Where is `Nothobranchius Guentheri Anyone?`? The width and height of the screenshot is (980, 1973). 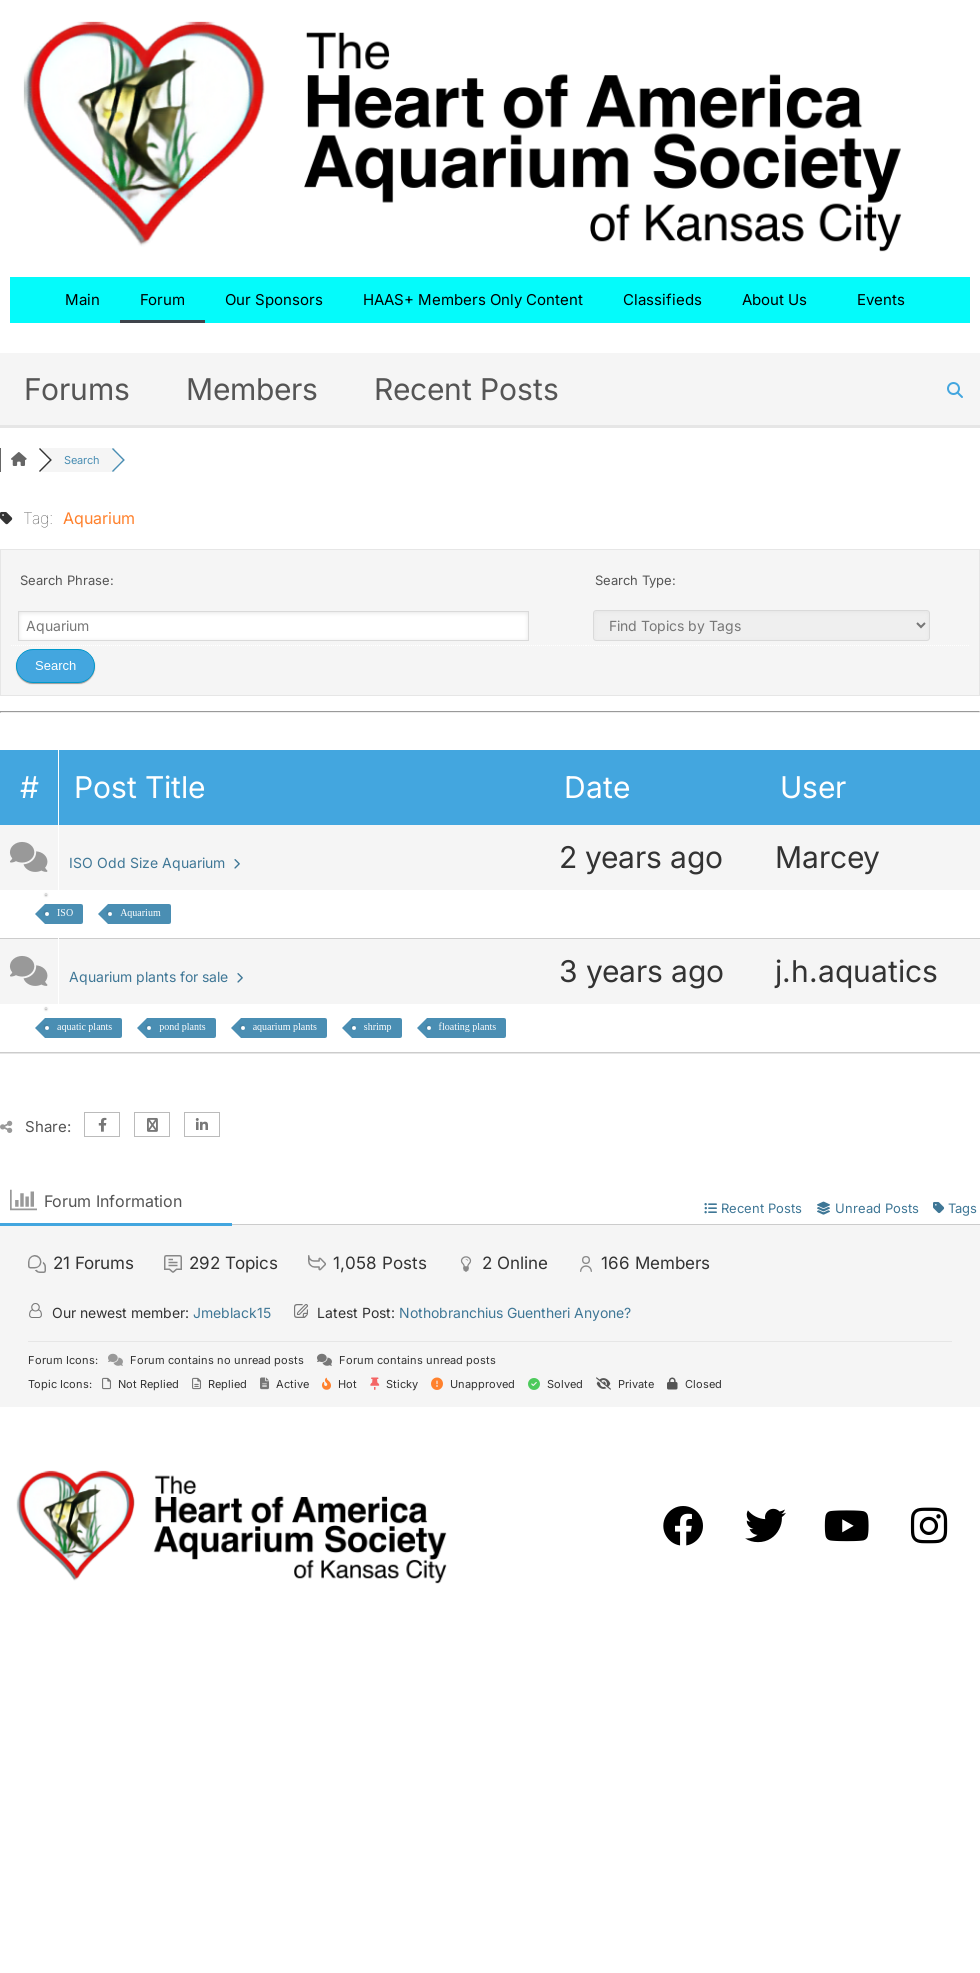 Nothobranchius Guentheri Anyone? is located at coordinates (515, 1312).